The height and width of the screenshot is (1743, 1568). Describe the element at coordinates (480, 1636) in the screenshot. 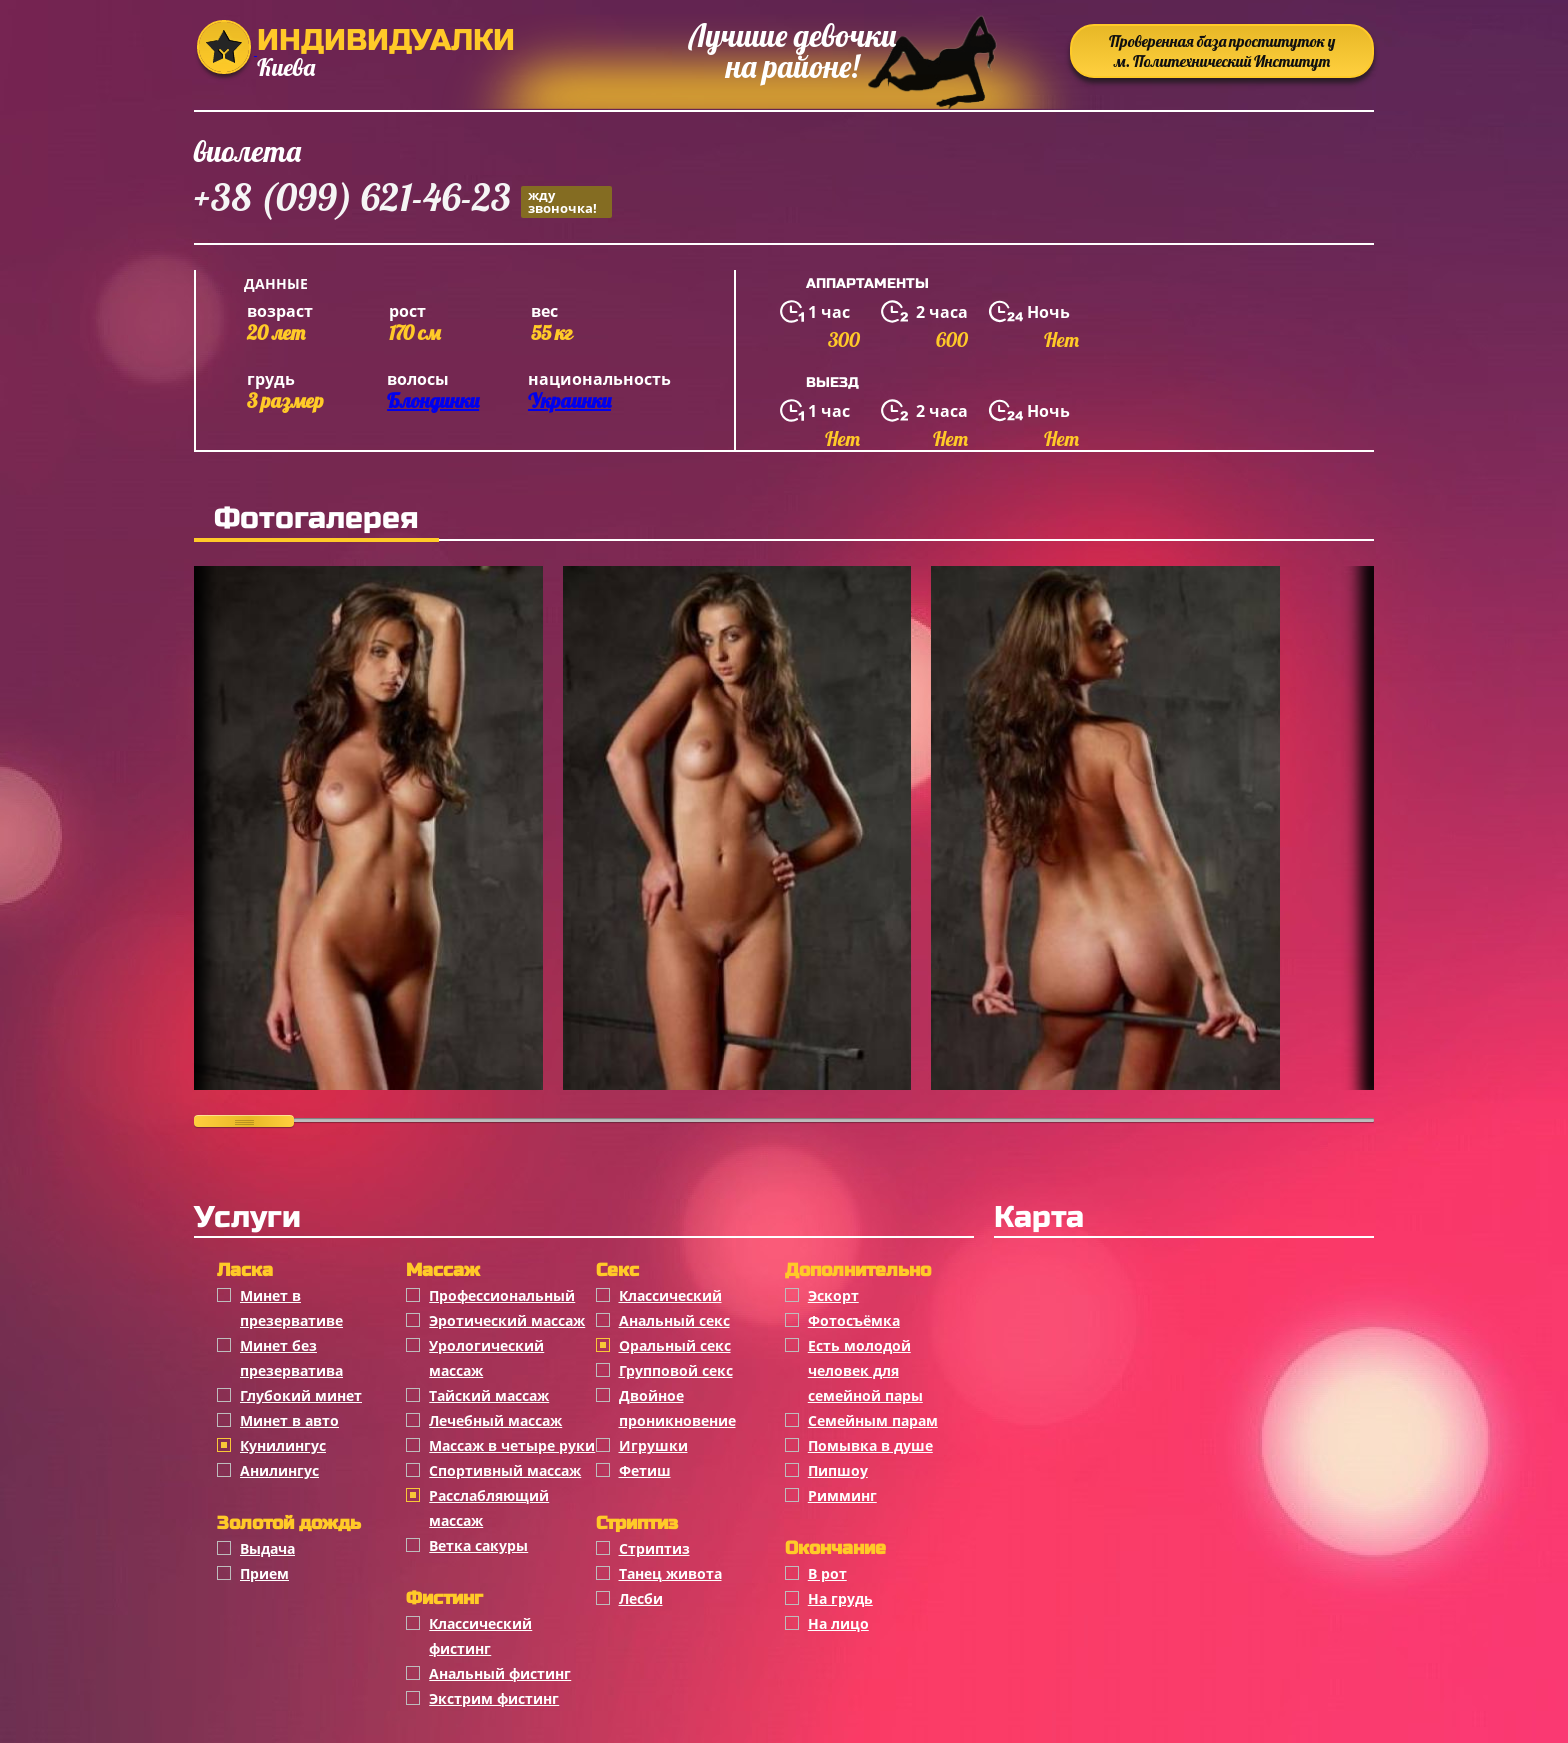

I see `Классический фистинг` at that location.